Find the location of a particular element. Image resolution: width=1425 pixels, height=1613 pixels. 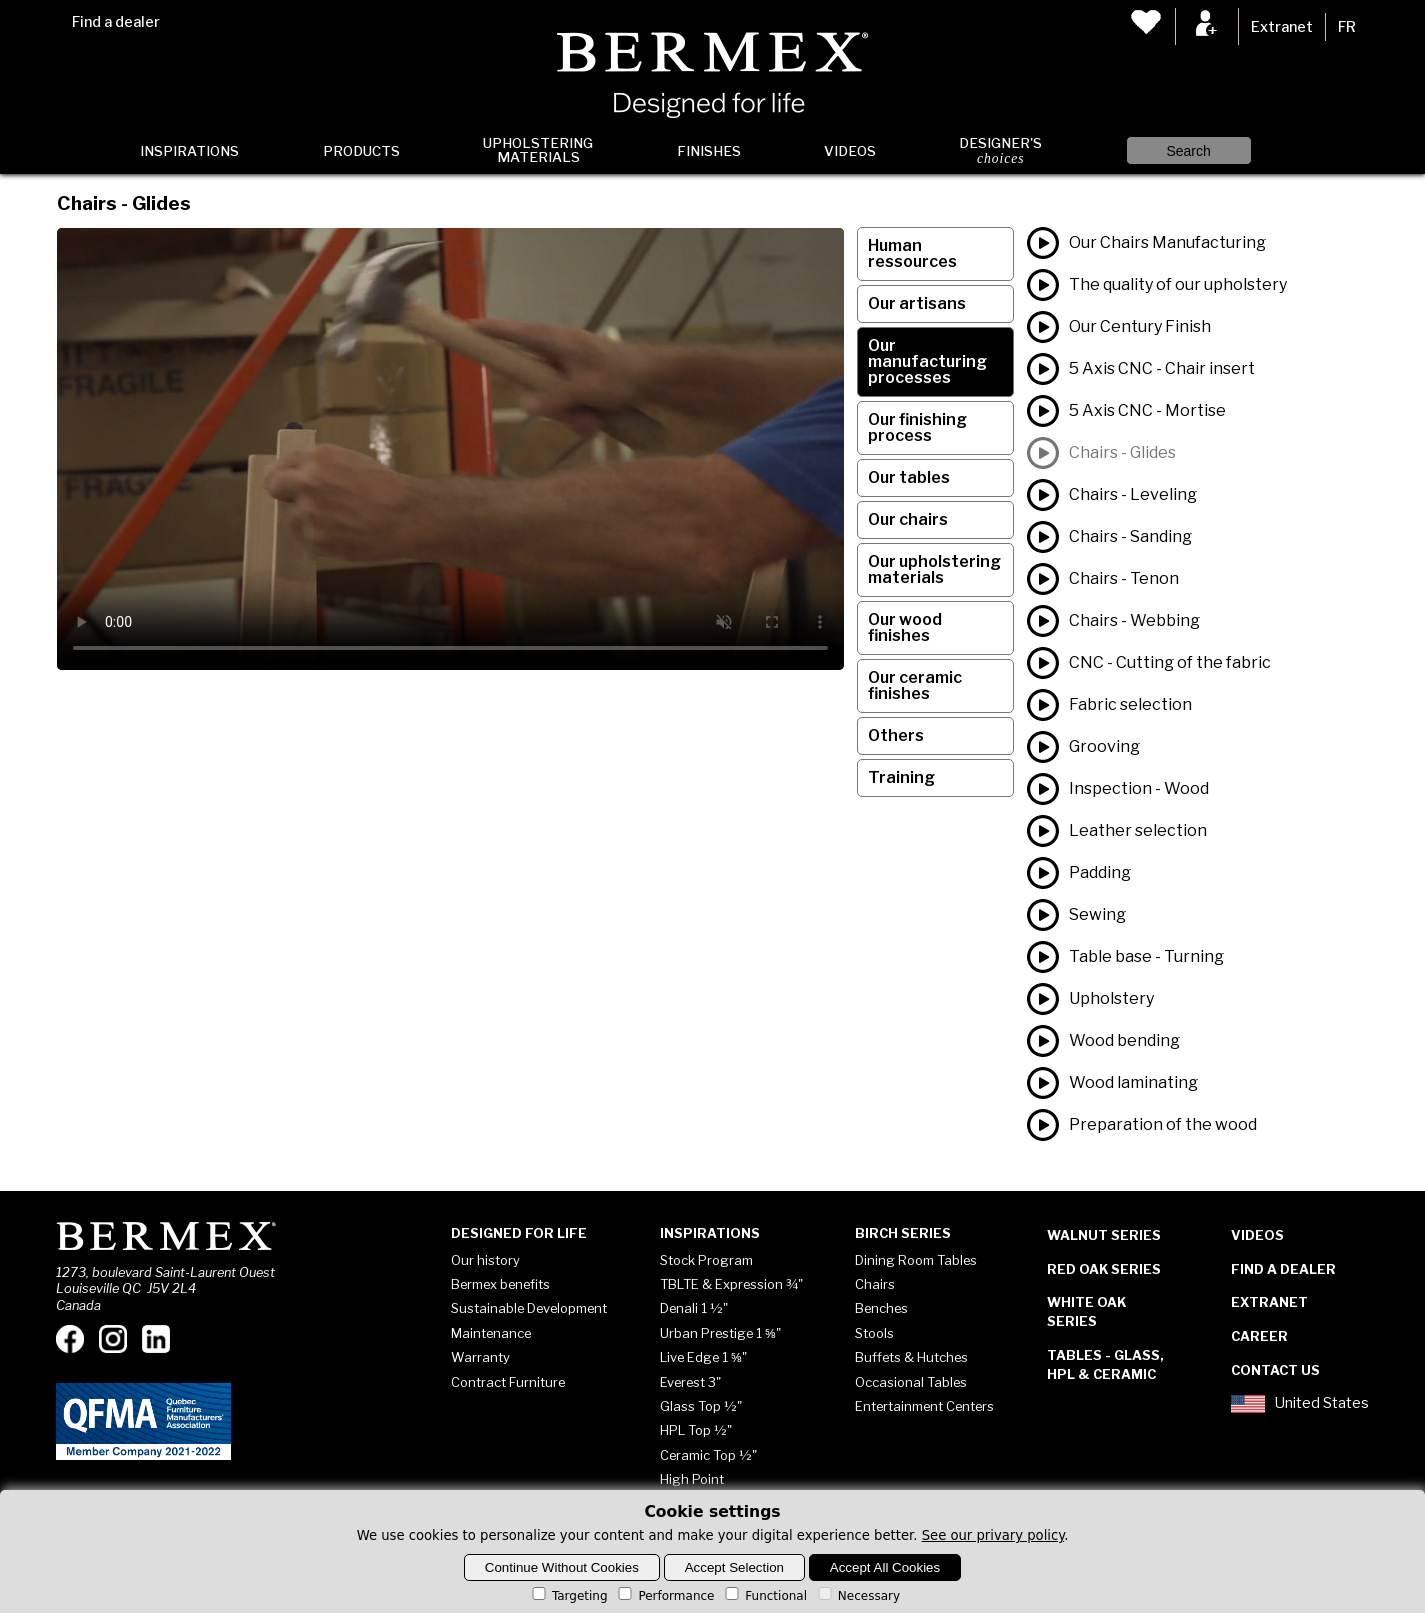

Chairs is located at coordinates (875, 1284).